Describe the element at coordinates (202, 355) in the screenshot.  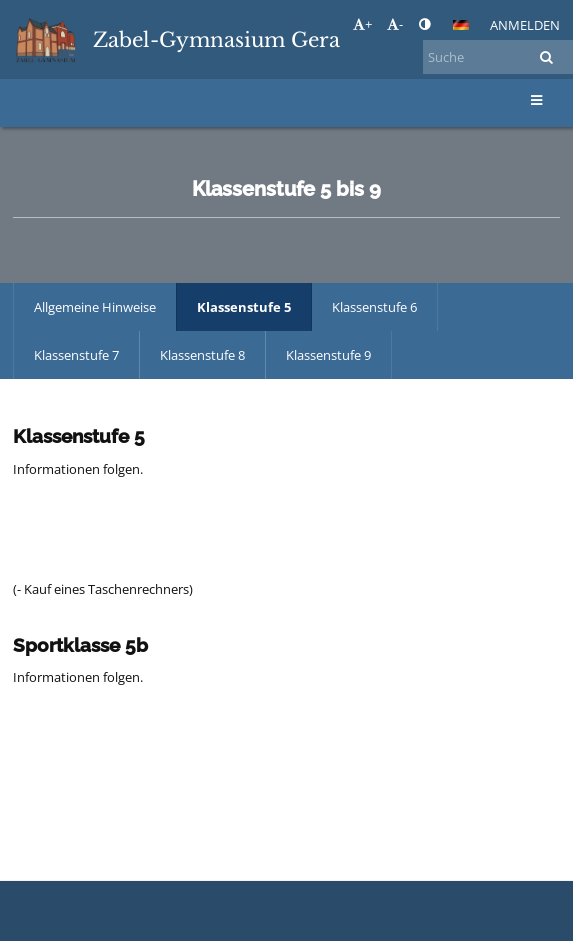
I see `Klassenstufe 8` at that location.